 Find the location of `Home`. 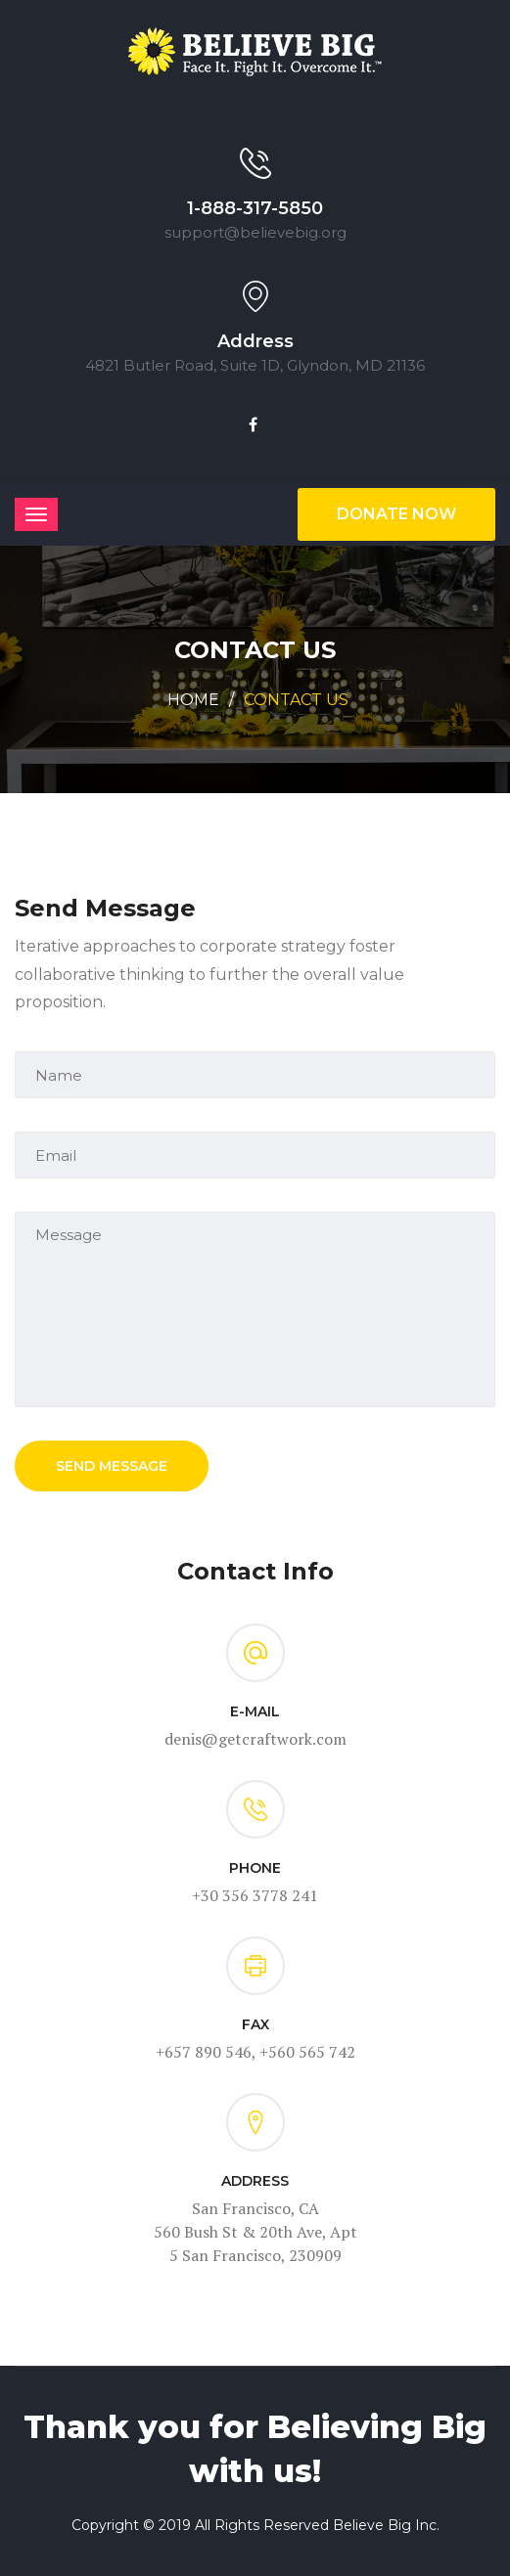

Home is located at coordinates (193, 699).